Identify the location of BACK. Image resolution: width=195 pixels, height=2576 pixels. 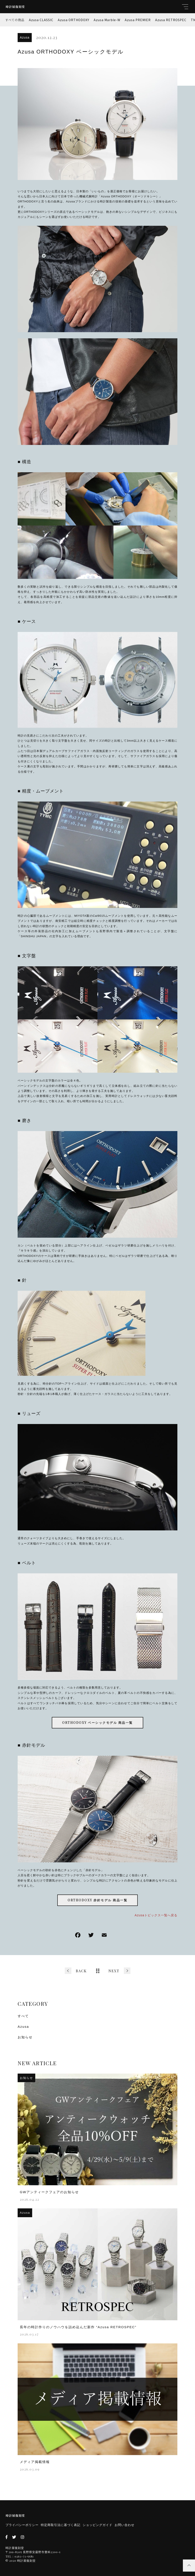
(81, 1971).